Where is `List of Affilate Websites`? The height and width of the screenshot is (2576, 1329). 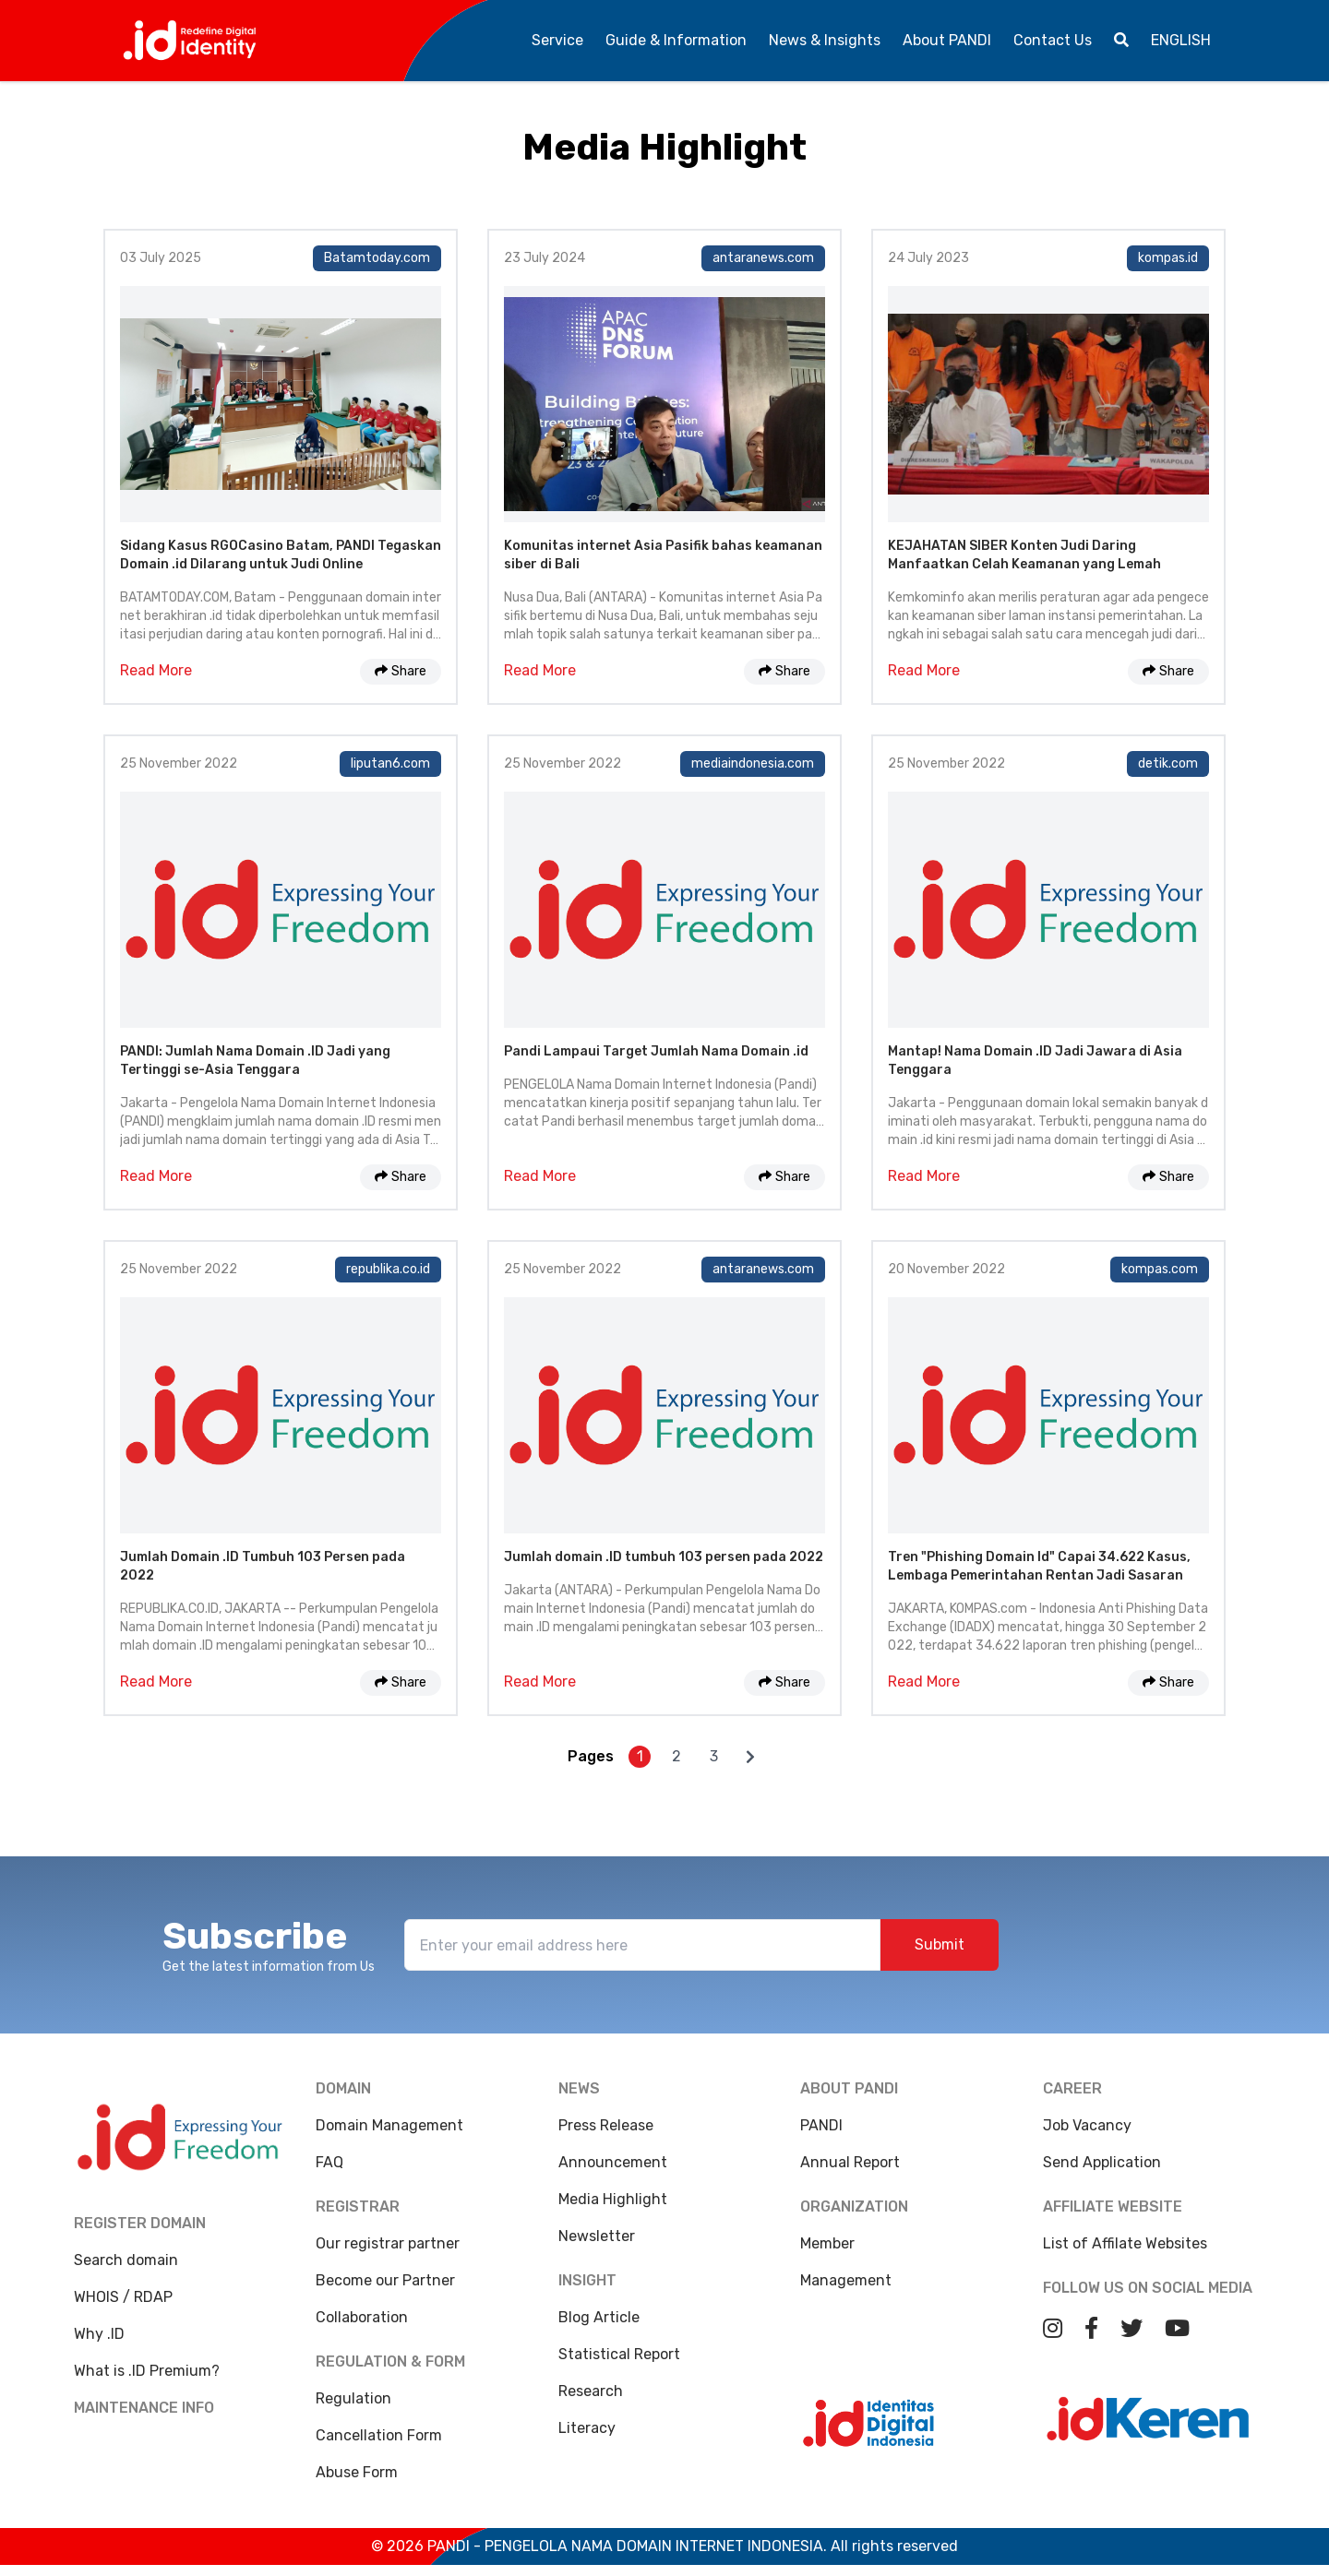 List of Affilate Websites is located at coordinates (1125, 2251).